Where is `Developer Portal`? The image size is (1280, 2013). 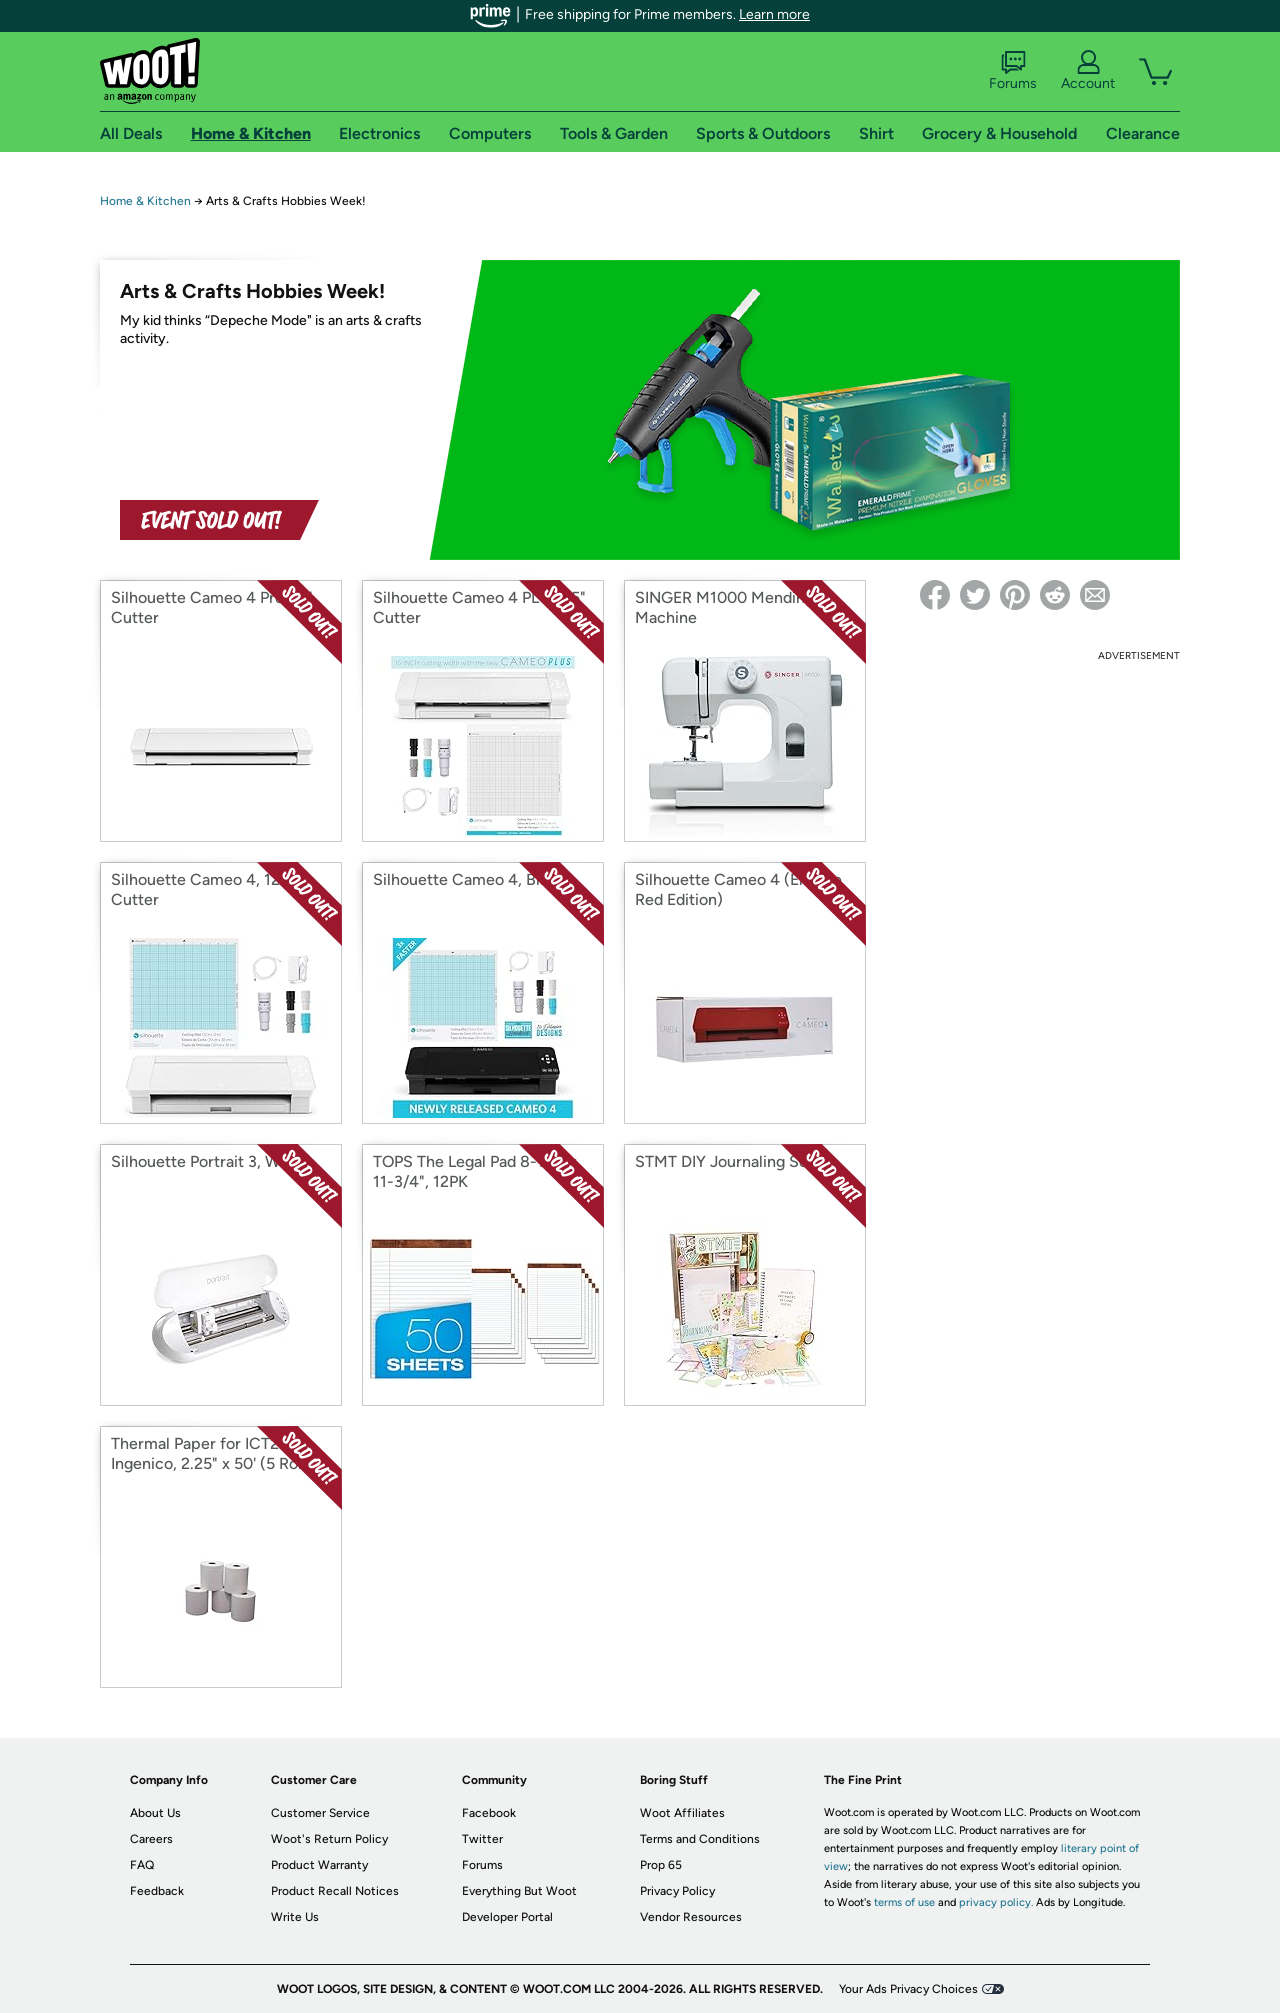 Developer Portal is located at coordinates (507, 1917).